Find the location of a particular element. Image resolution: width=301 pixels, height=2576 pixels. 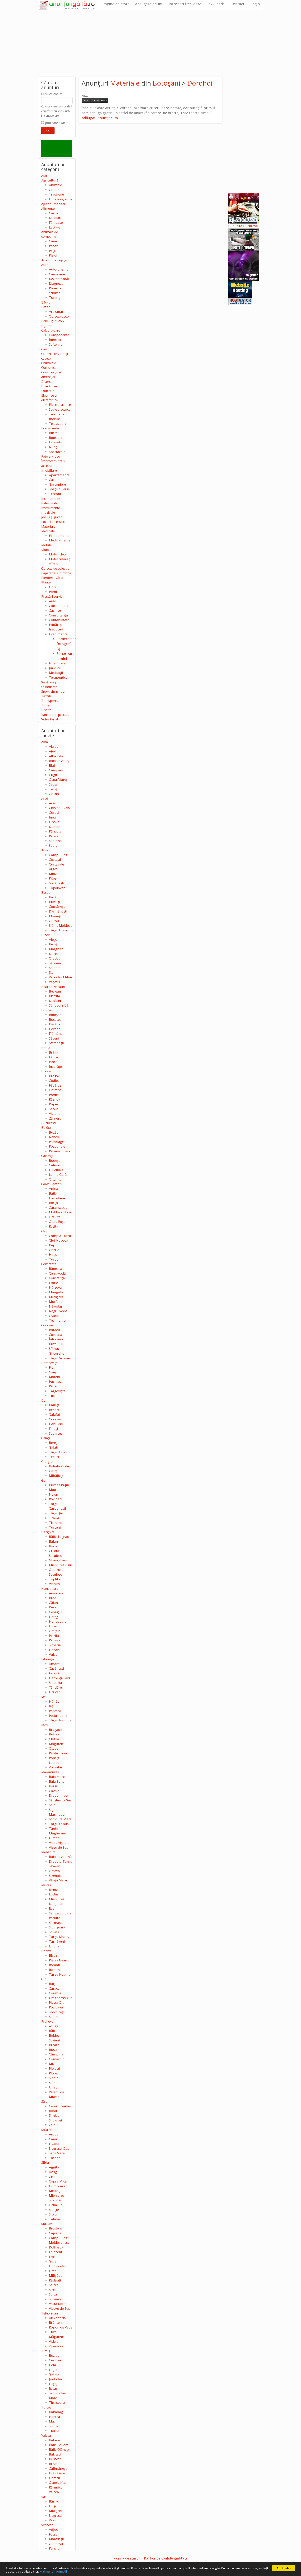

Haţeg is located at coordinates (53, 1617).